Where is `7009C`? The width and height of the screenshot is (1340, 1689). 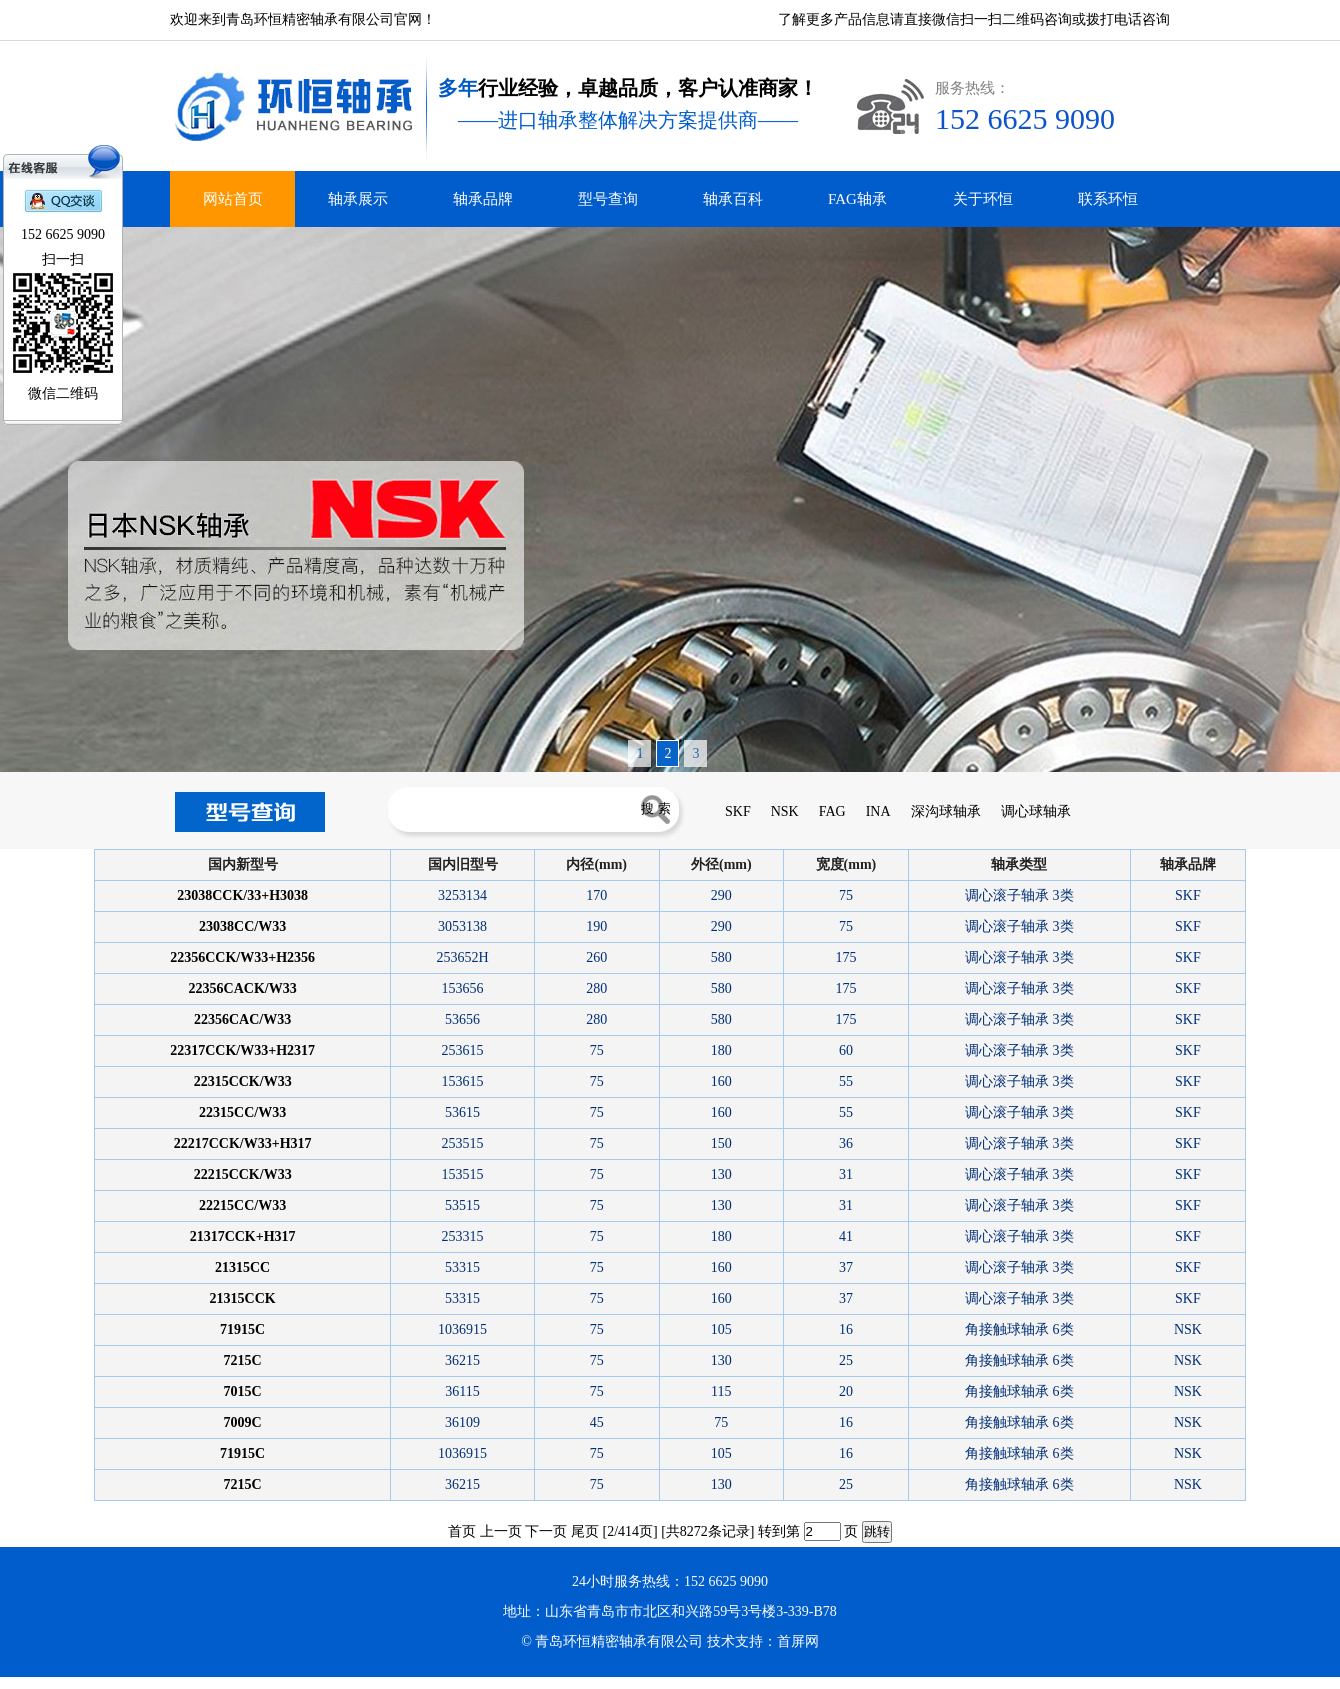
7009C is located at coordinates (243, 1422).